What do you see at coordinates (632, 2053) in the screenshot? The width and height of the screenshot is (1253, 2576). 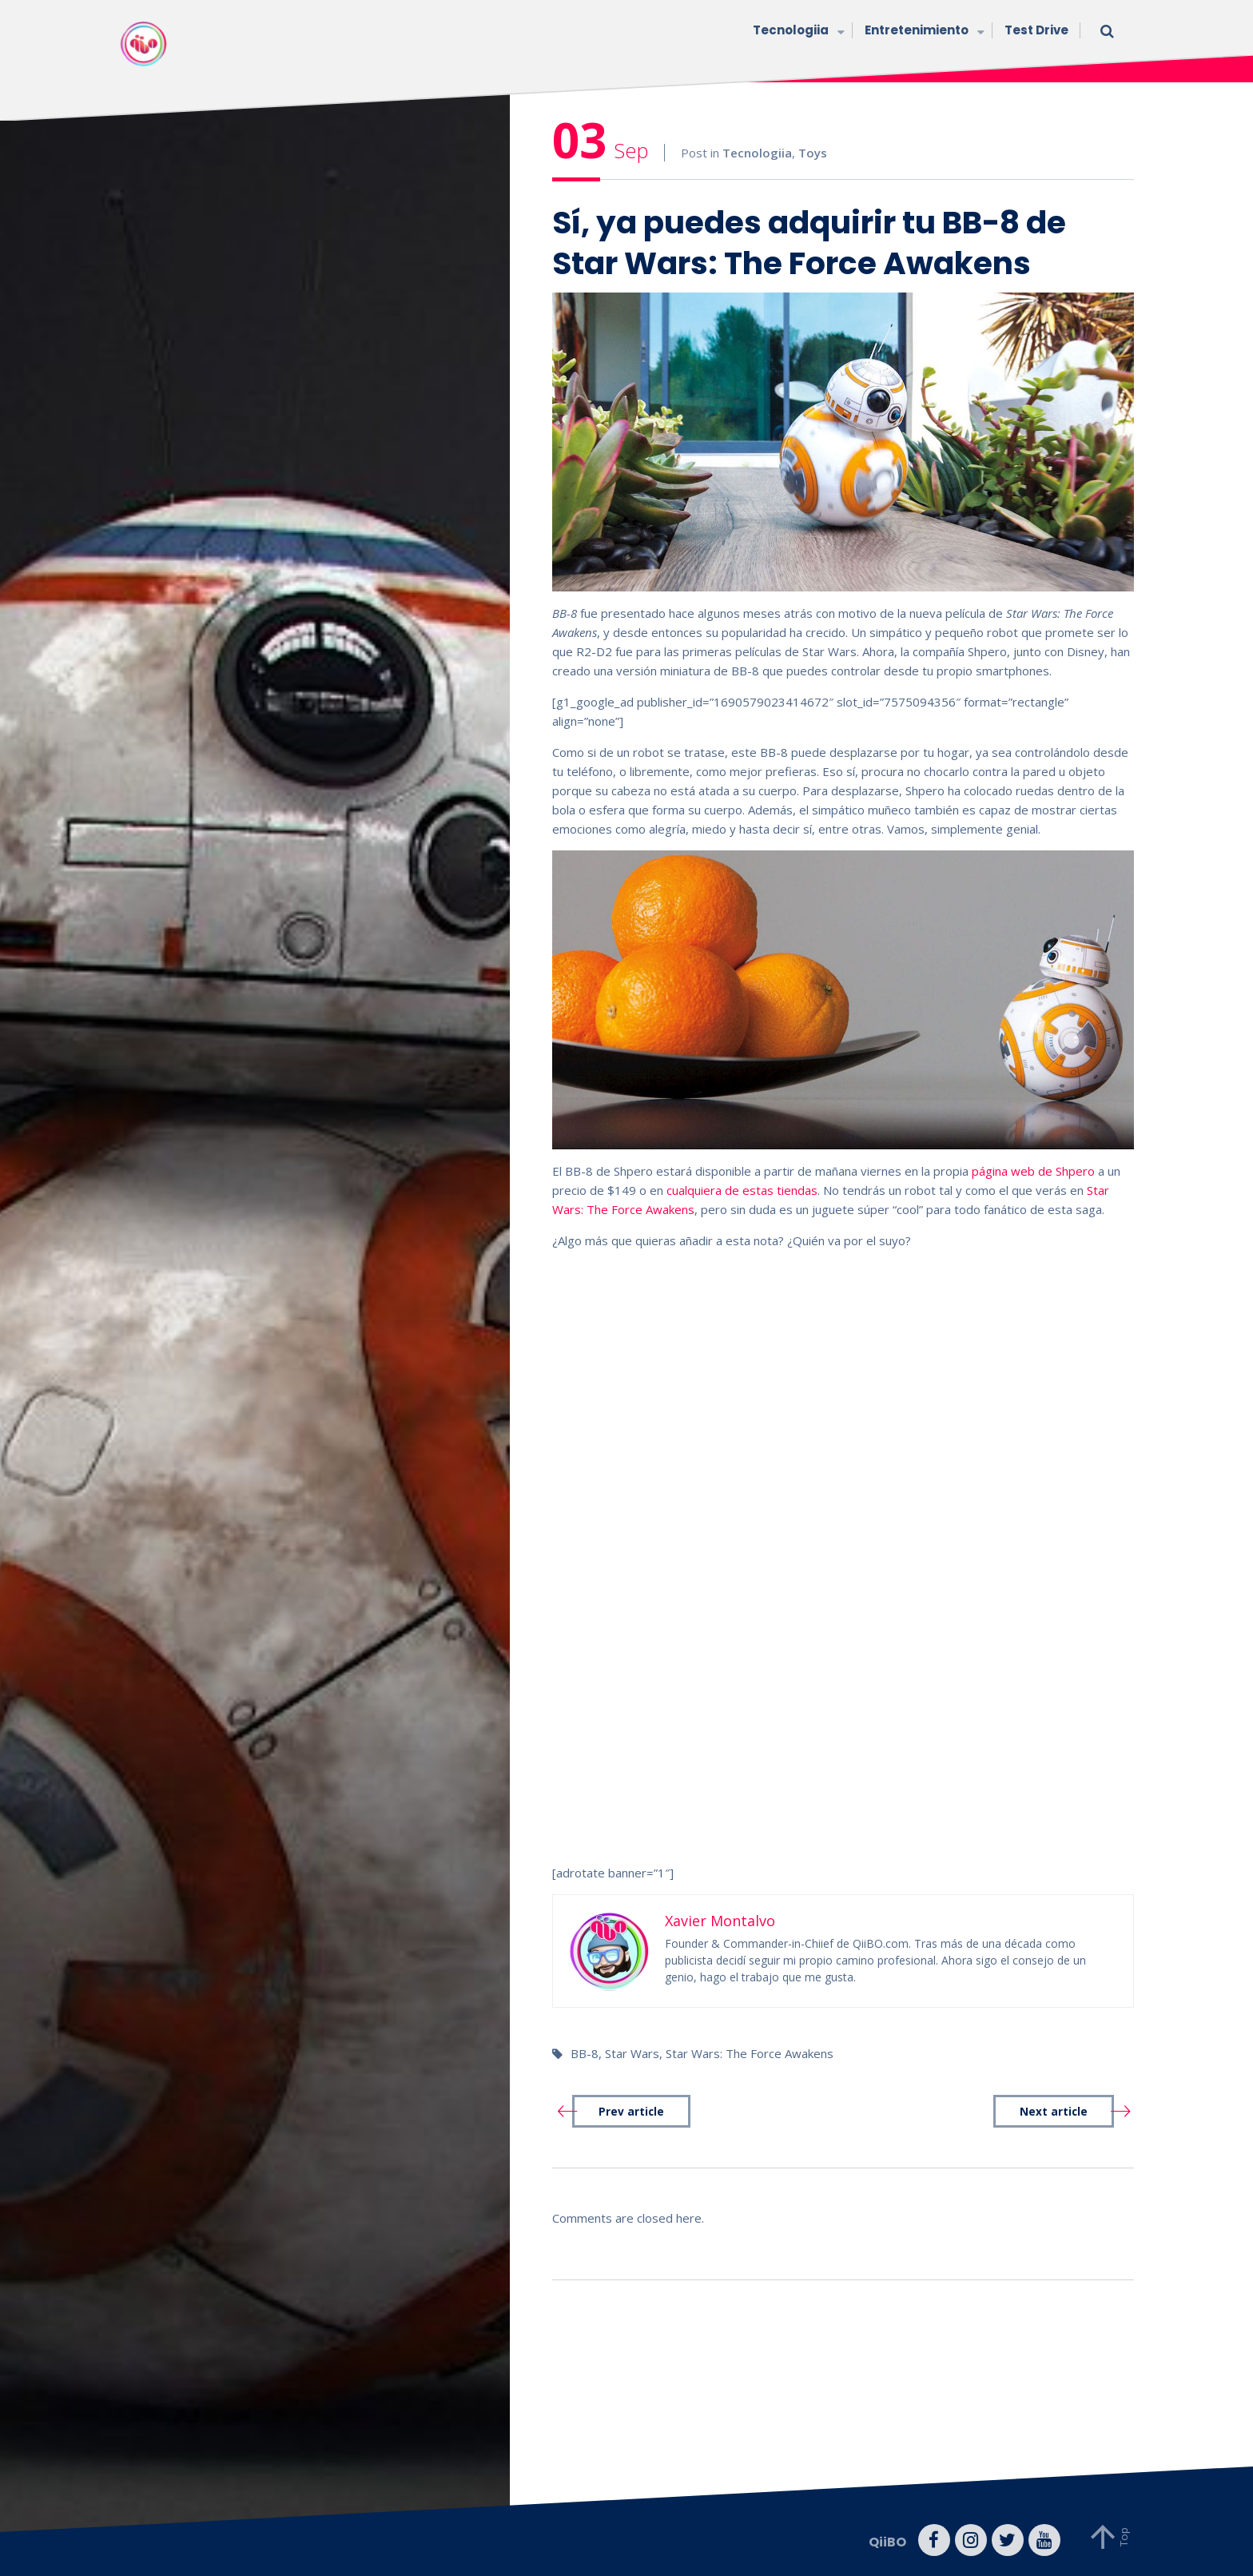 I see `Star Wars` at bounding box center [632, 2053].